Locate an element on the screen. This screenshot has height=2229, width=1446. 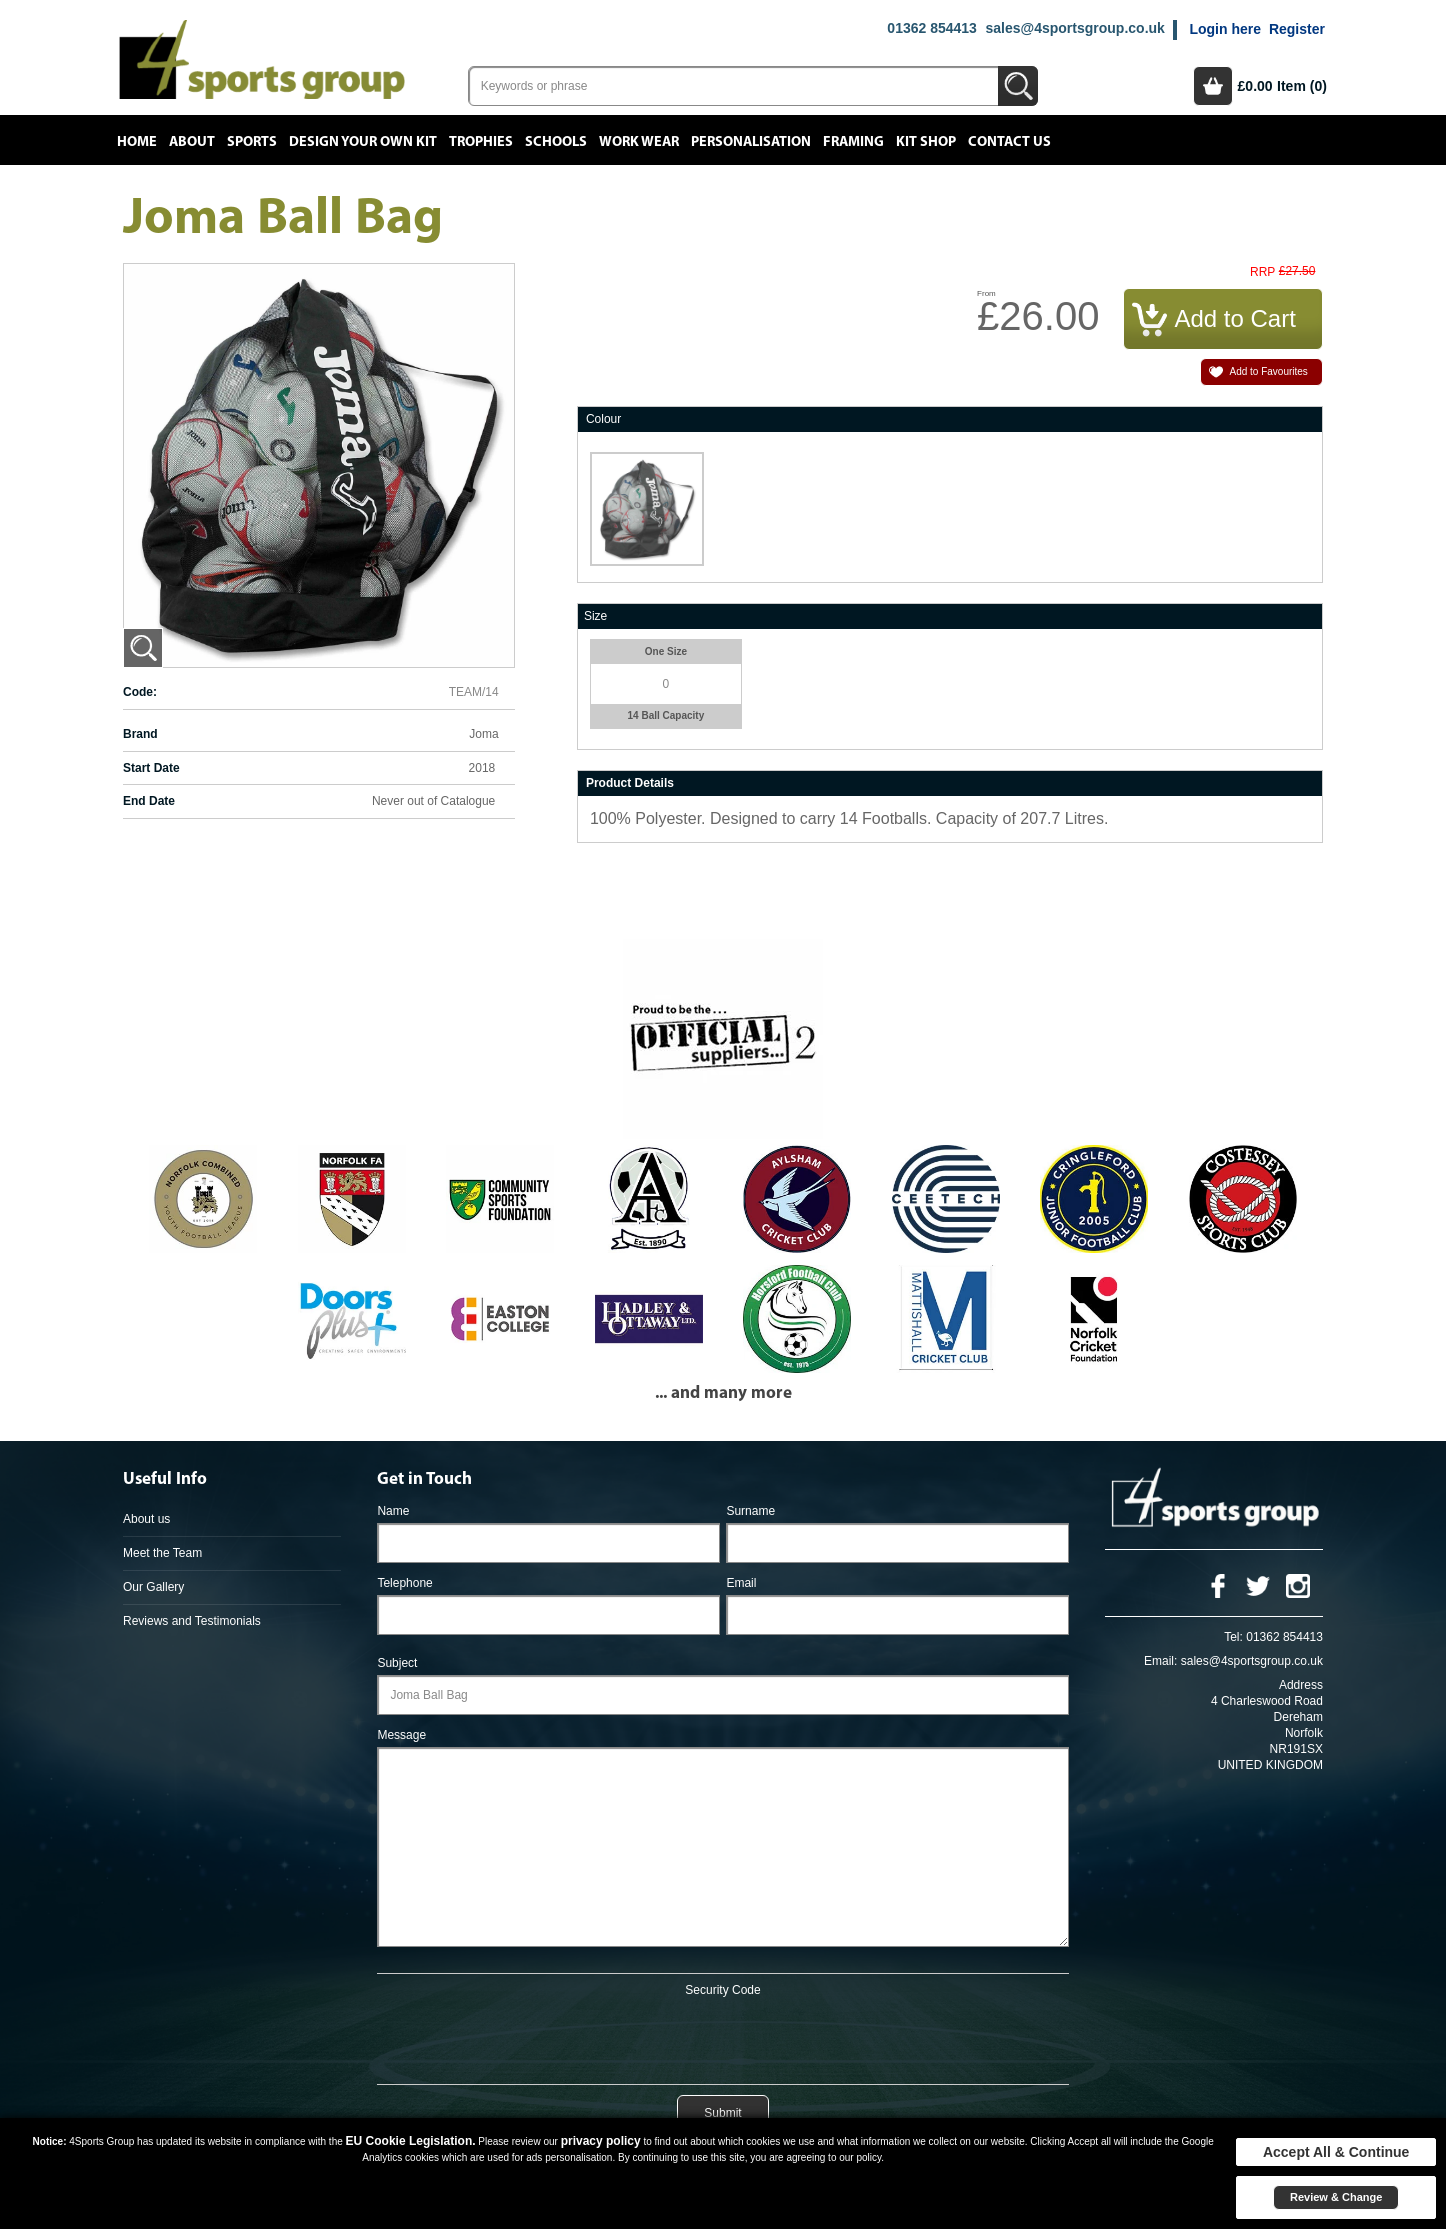
Kit Shop is located at coordinates (926, 142).